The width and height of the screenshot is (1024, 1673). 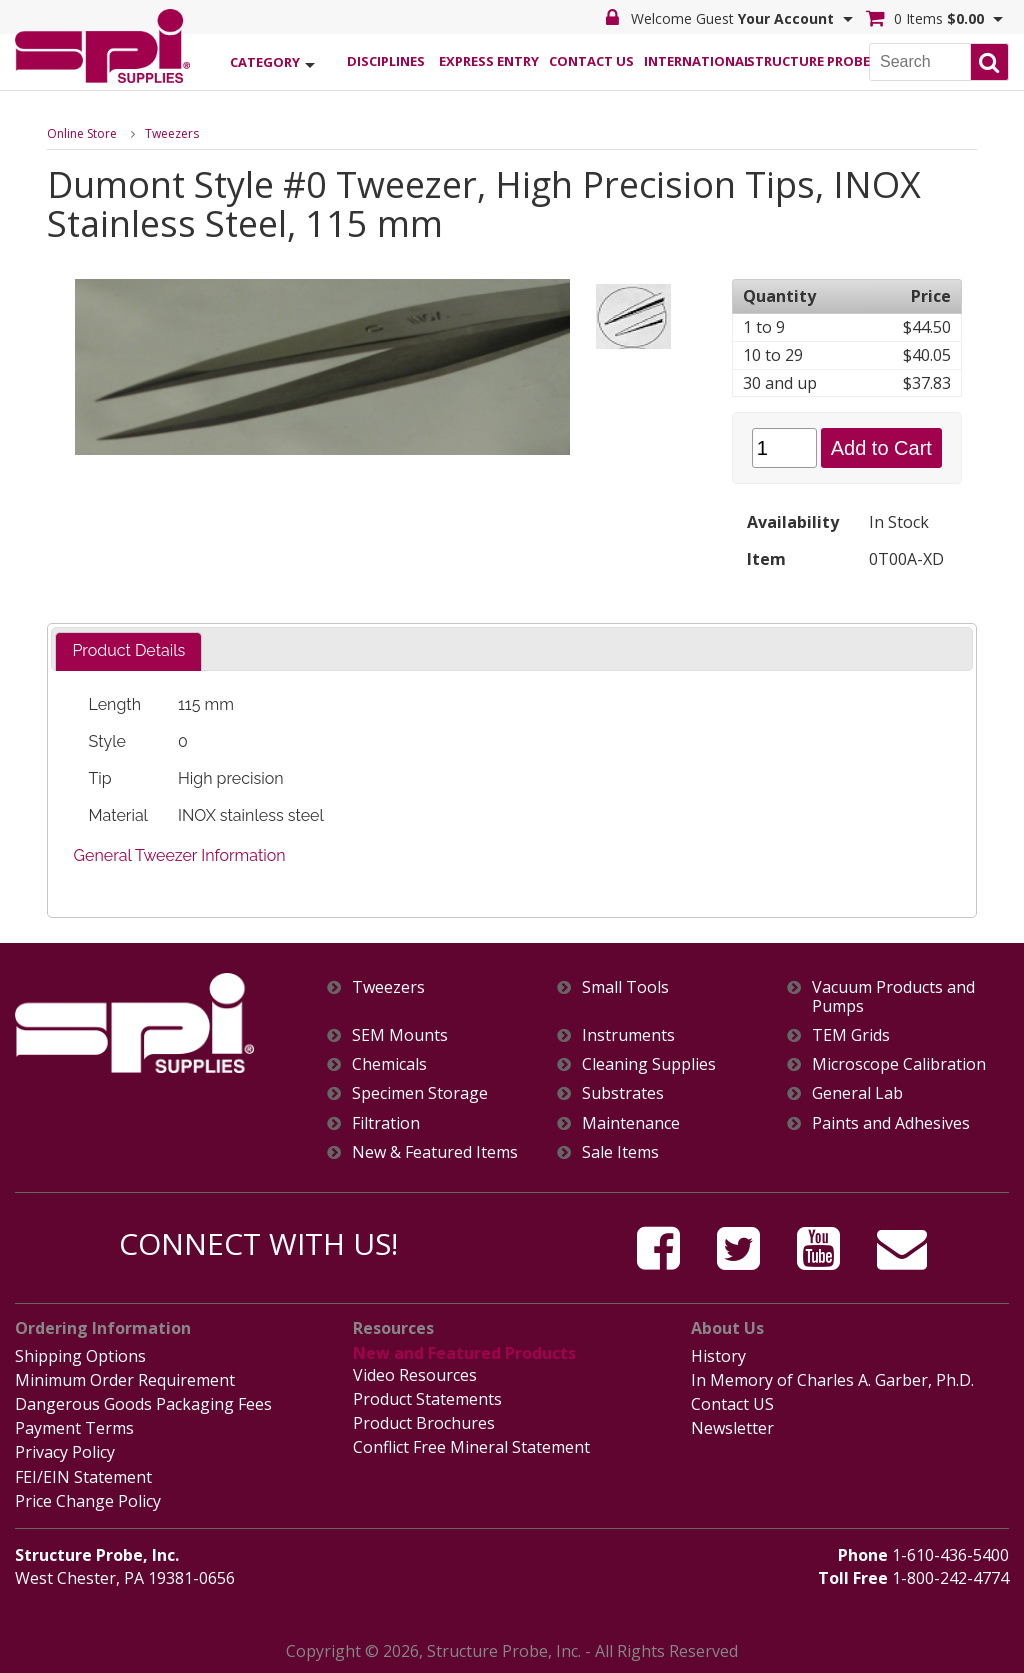 I want to click on Dangerous Goods Packaging Fees, so click(x=143, y=1404).